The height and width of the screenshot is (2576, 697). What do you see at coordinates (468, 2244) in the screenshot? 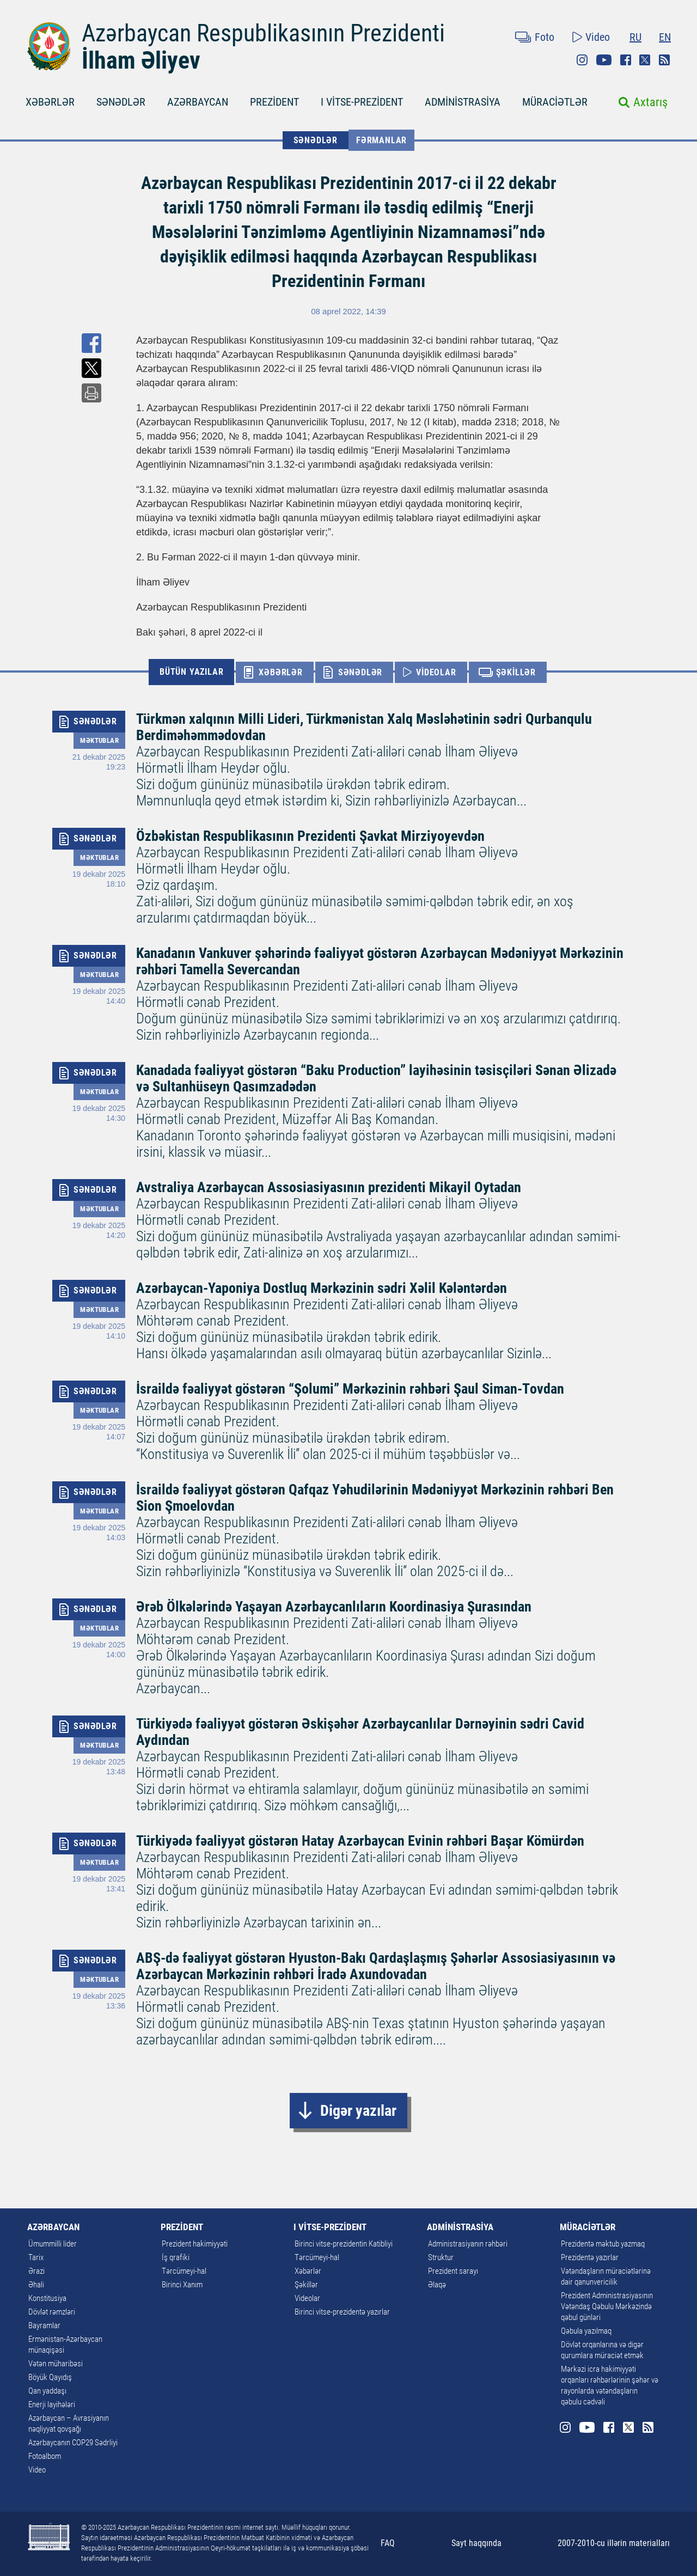
I see `Administrasiyanın rəhbəri` at bounding box center [468, 2244].